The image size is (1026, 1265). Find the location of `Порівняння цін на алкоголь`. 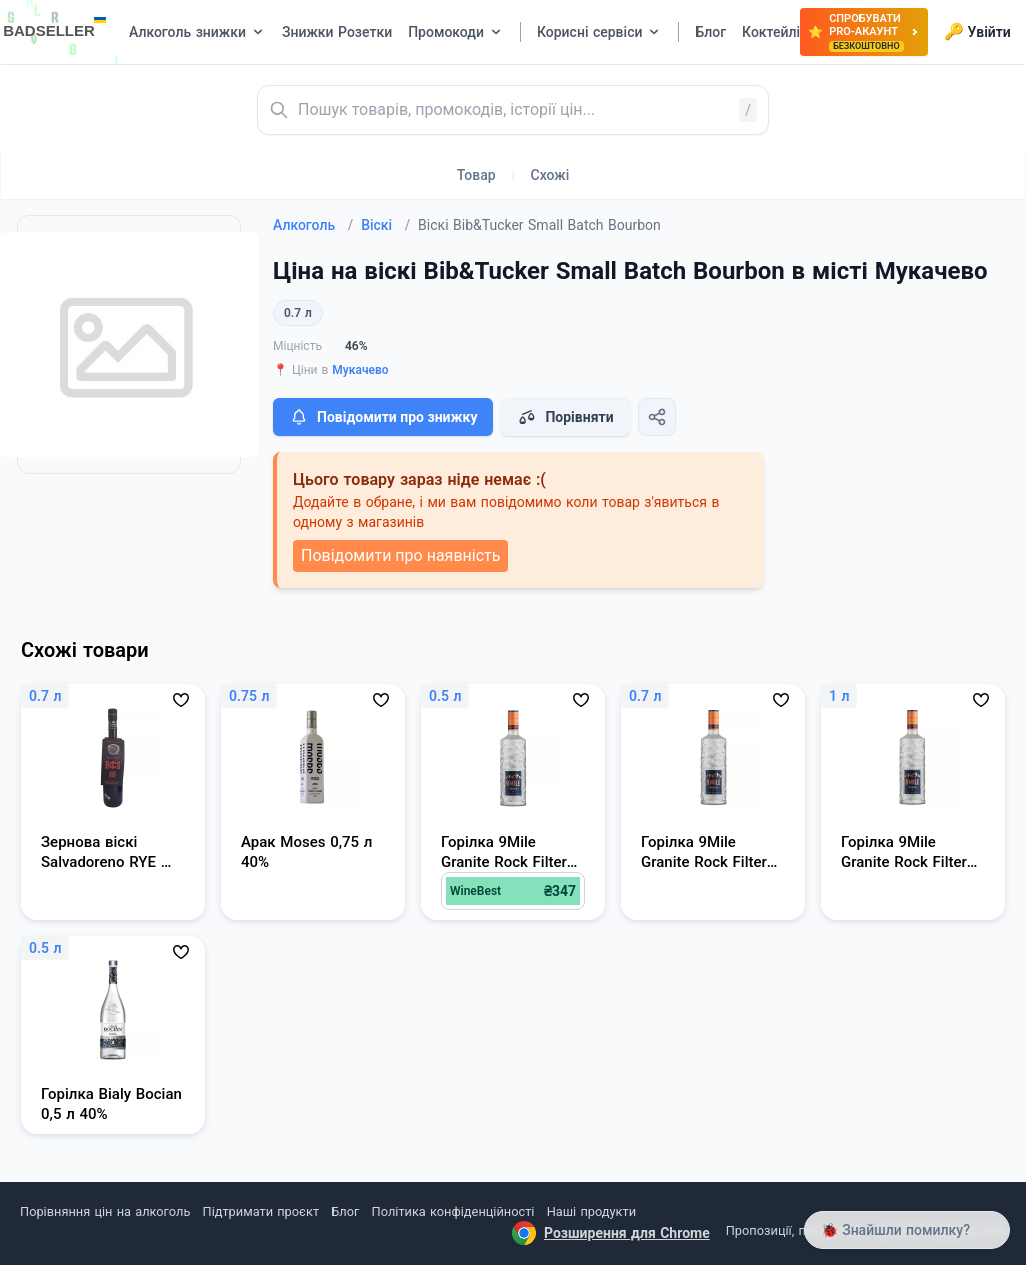

Порівняння цін на алкоголь is located at coordinates (105, 1211).